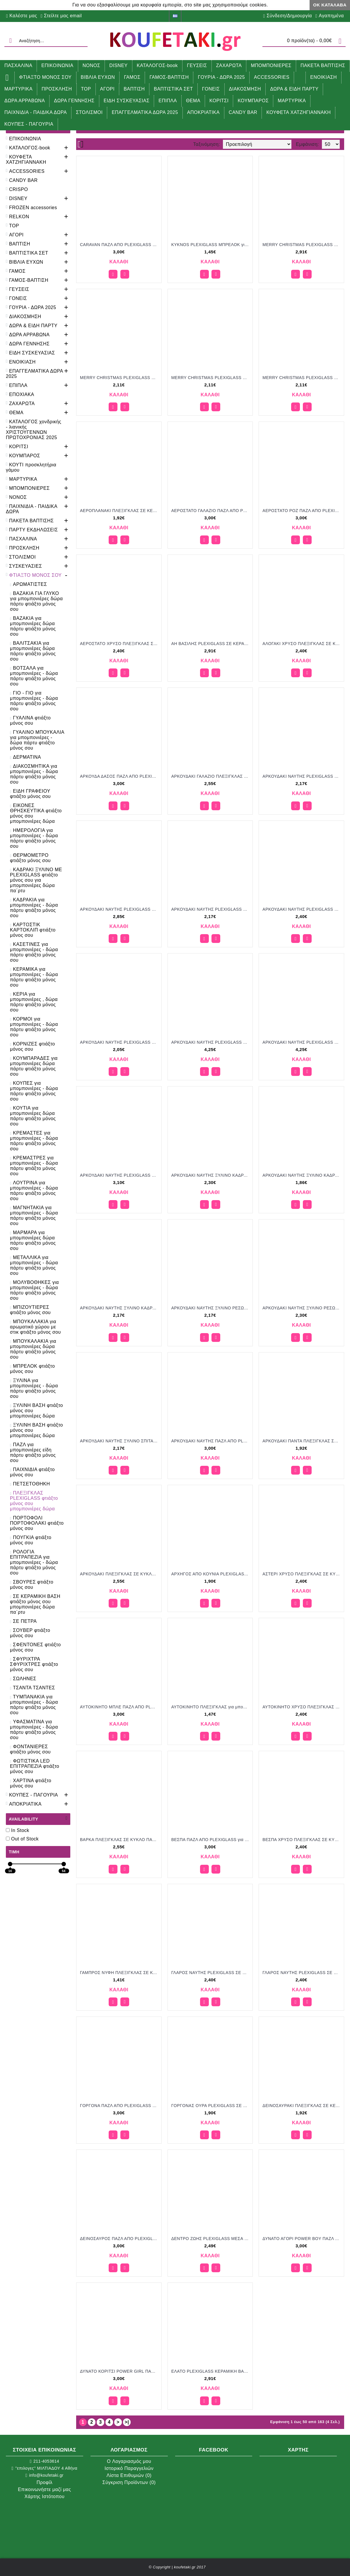 This screenshot has height=2576, width=350. Describe the element at coordinates (120, 1839) in the screenshot. I see `ΒΑΡΚΑ ΠΛΕΞΙΓΚΛΑΣ ΣΕ ΚΥΚΛΟ ΠΑΝΩ ΣΕ ΓΥΨΙΝΗ ΑΡΩΜΑΤΙΚΗ ΒΑΣΗ για μπομπονιέρες γούρι δώρο ΜΠΕΛ-Ε1/41170 2.55€!!!` at that location.